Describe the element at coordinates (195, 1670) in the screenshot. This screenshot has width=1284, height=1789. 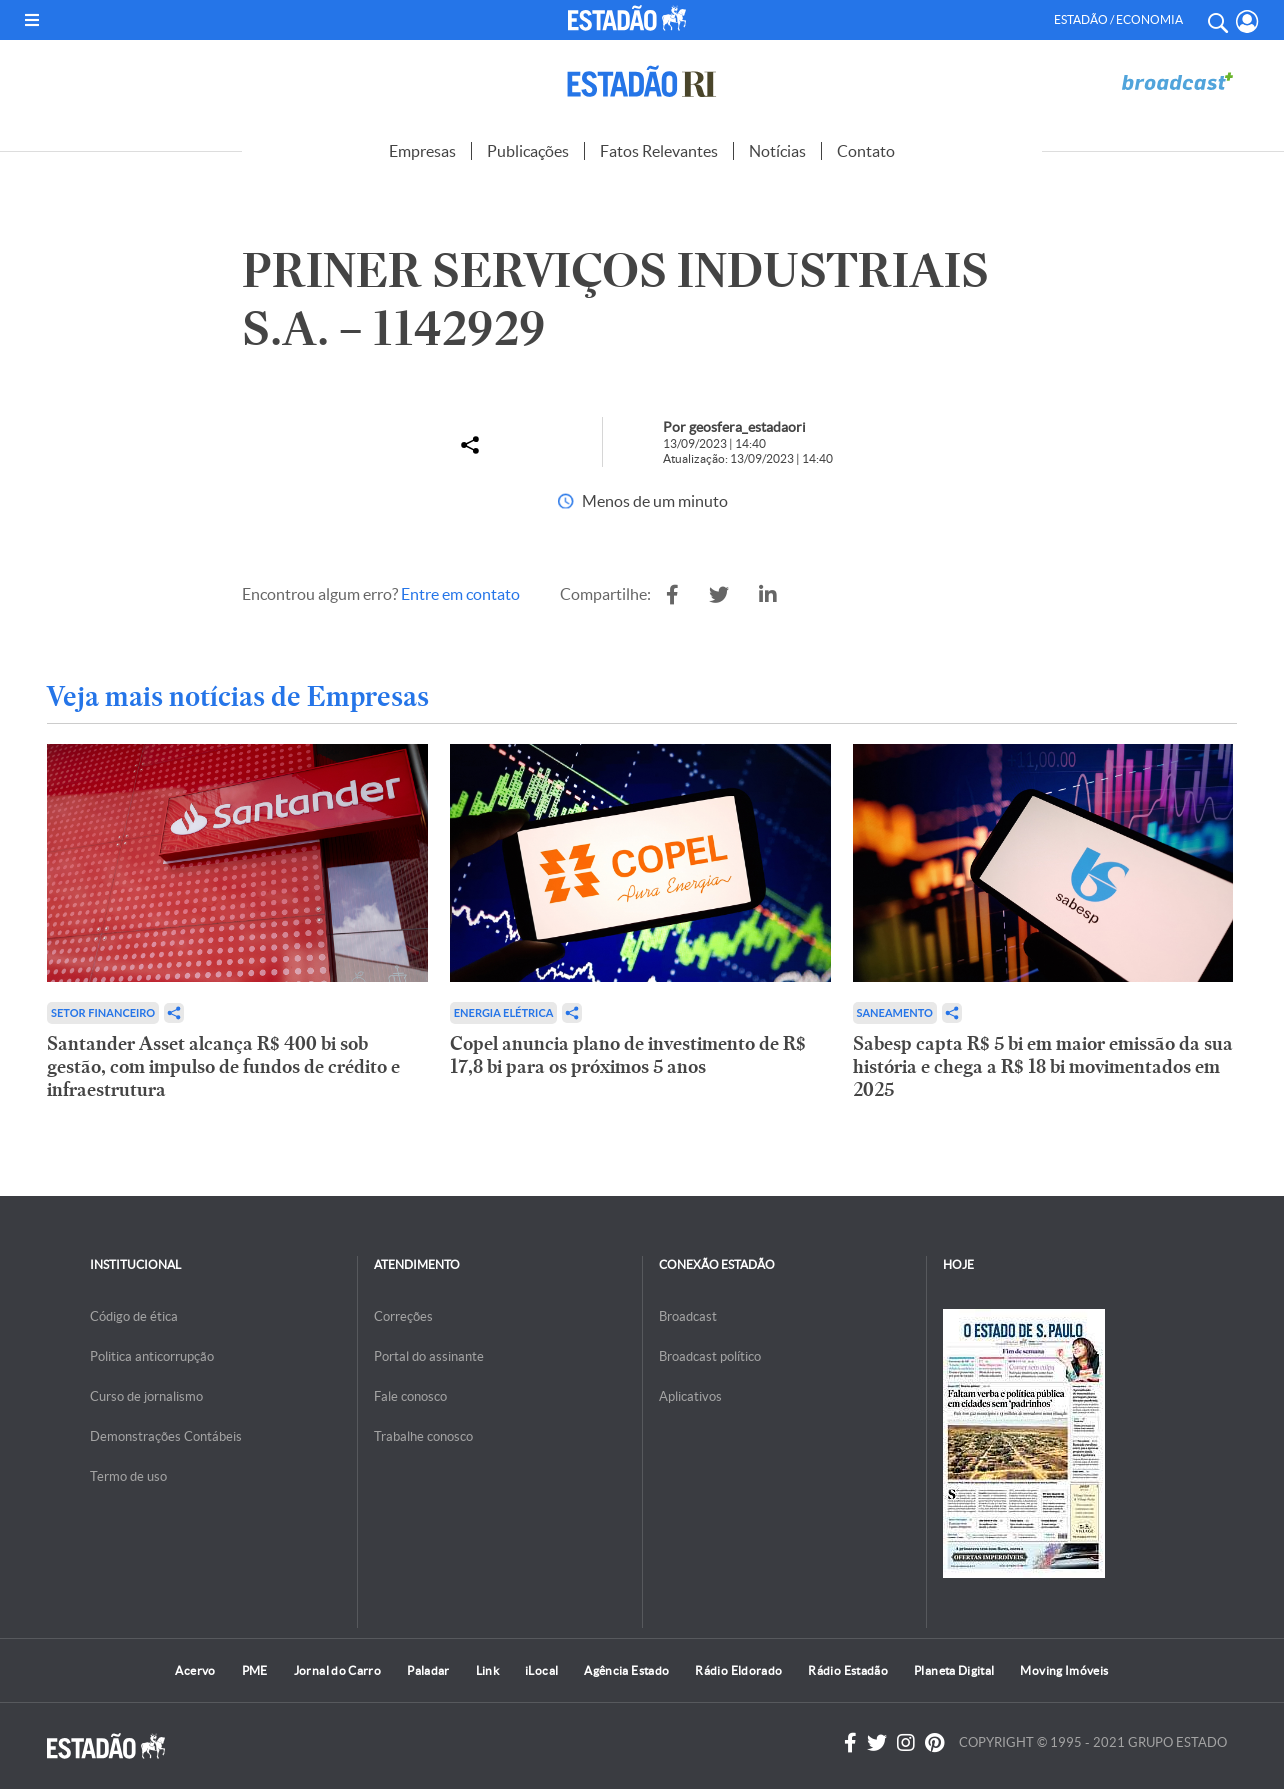
I see `Acervo` at that location.